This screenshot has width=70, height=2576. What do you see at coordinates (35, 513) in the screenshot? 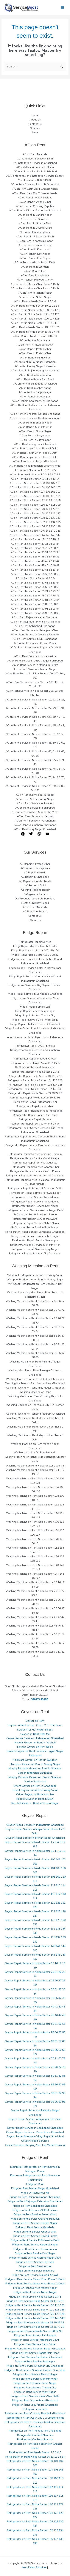
I see `AC on Rent Noida Sector 124 125 126 127` at bounding box center [35, 513].